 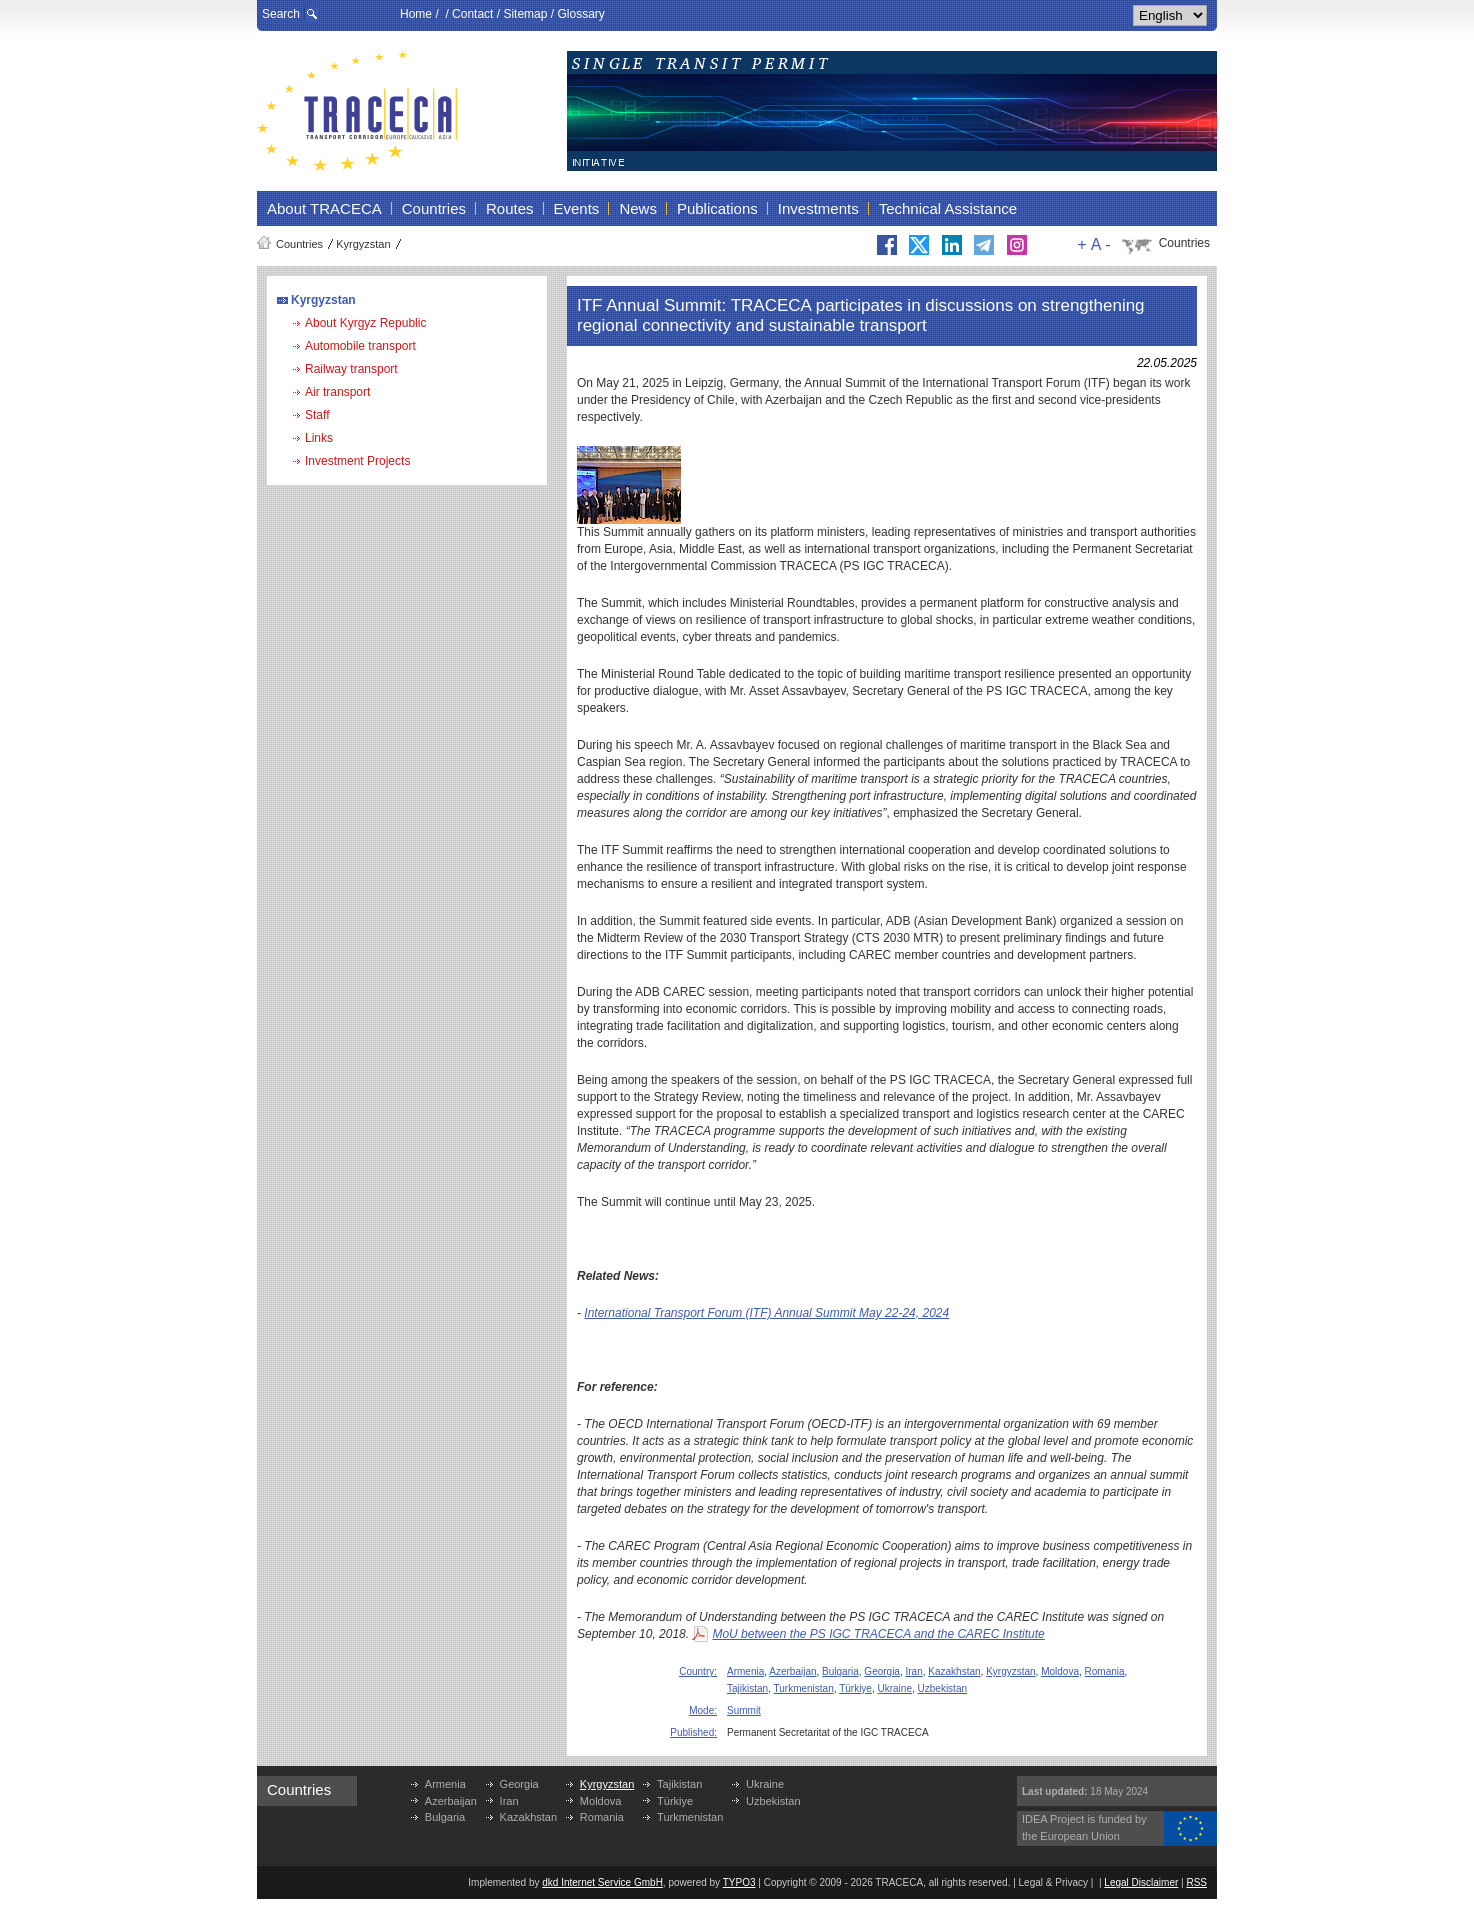 What do you see at coordinates (1196, 1882) in the screenshot?
I see `RSS` at bounding box center [1196, 1882].